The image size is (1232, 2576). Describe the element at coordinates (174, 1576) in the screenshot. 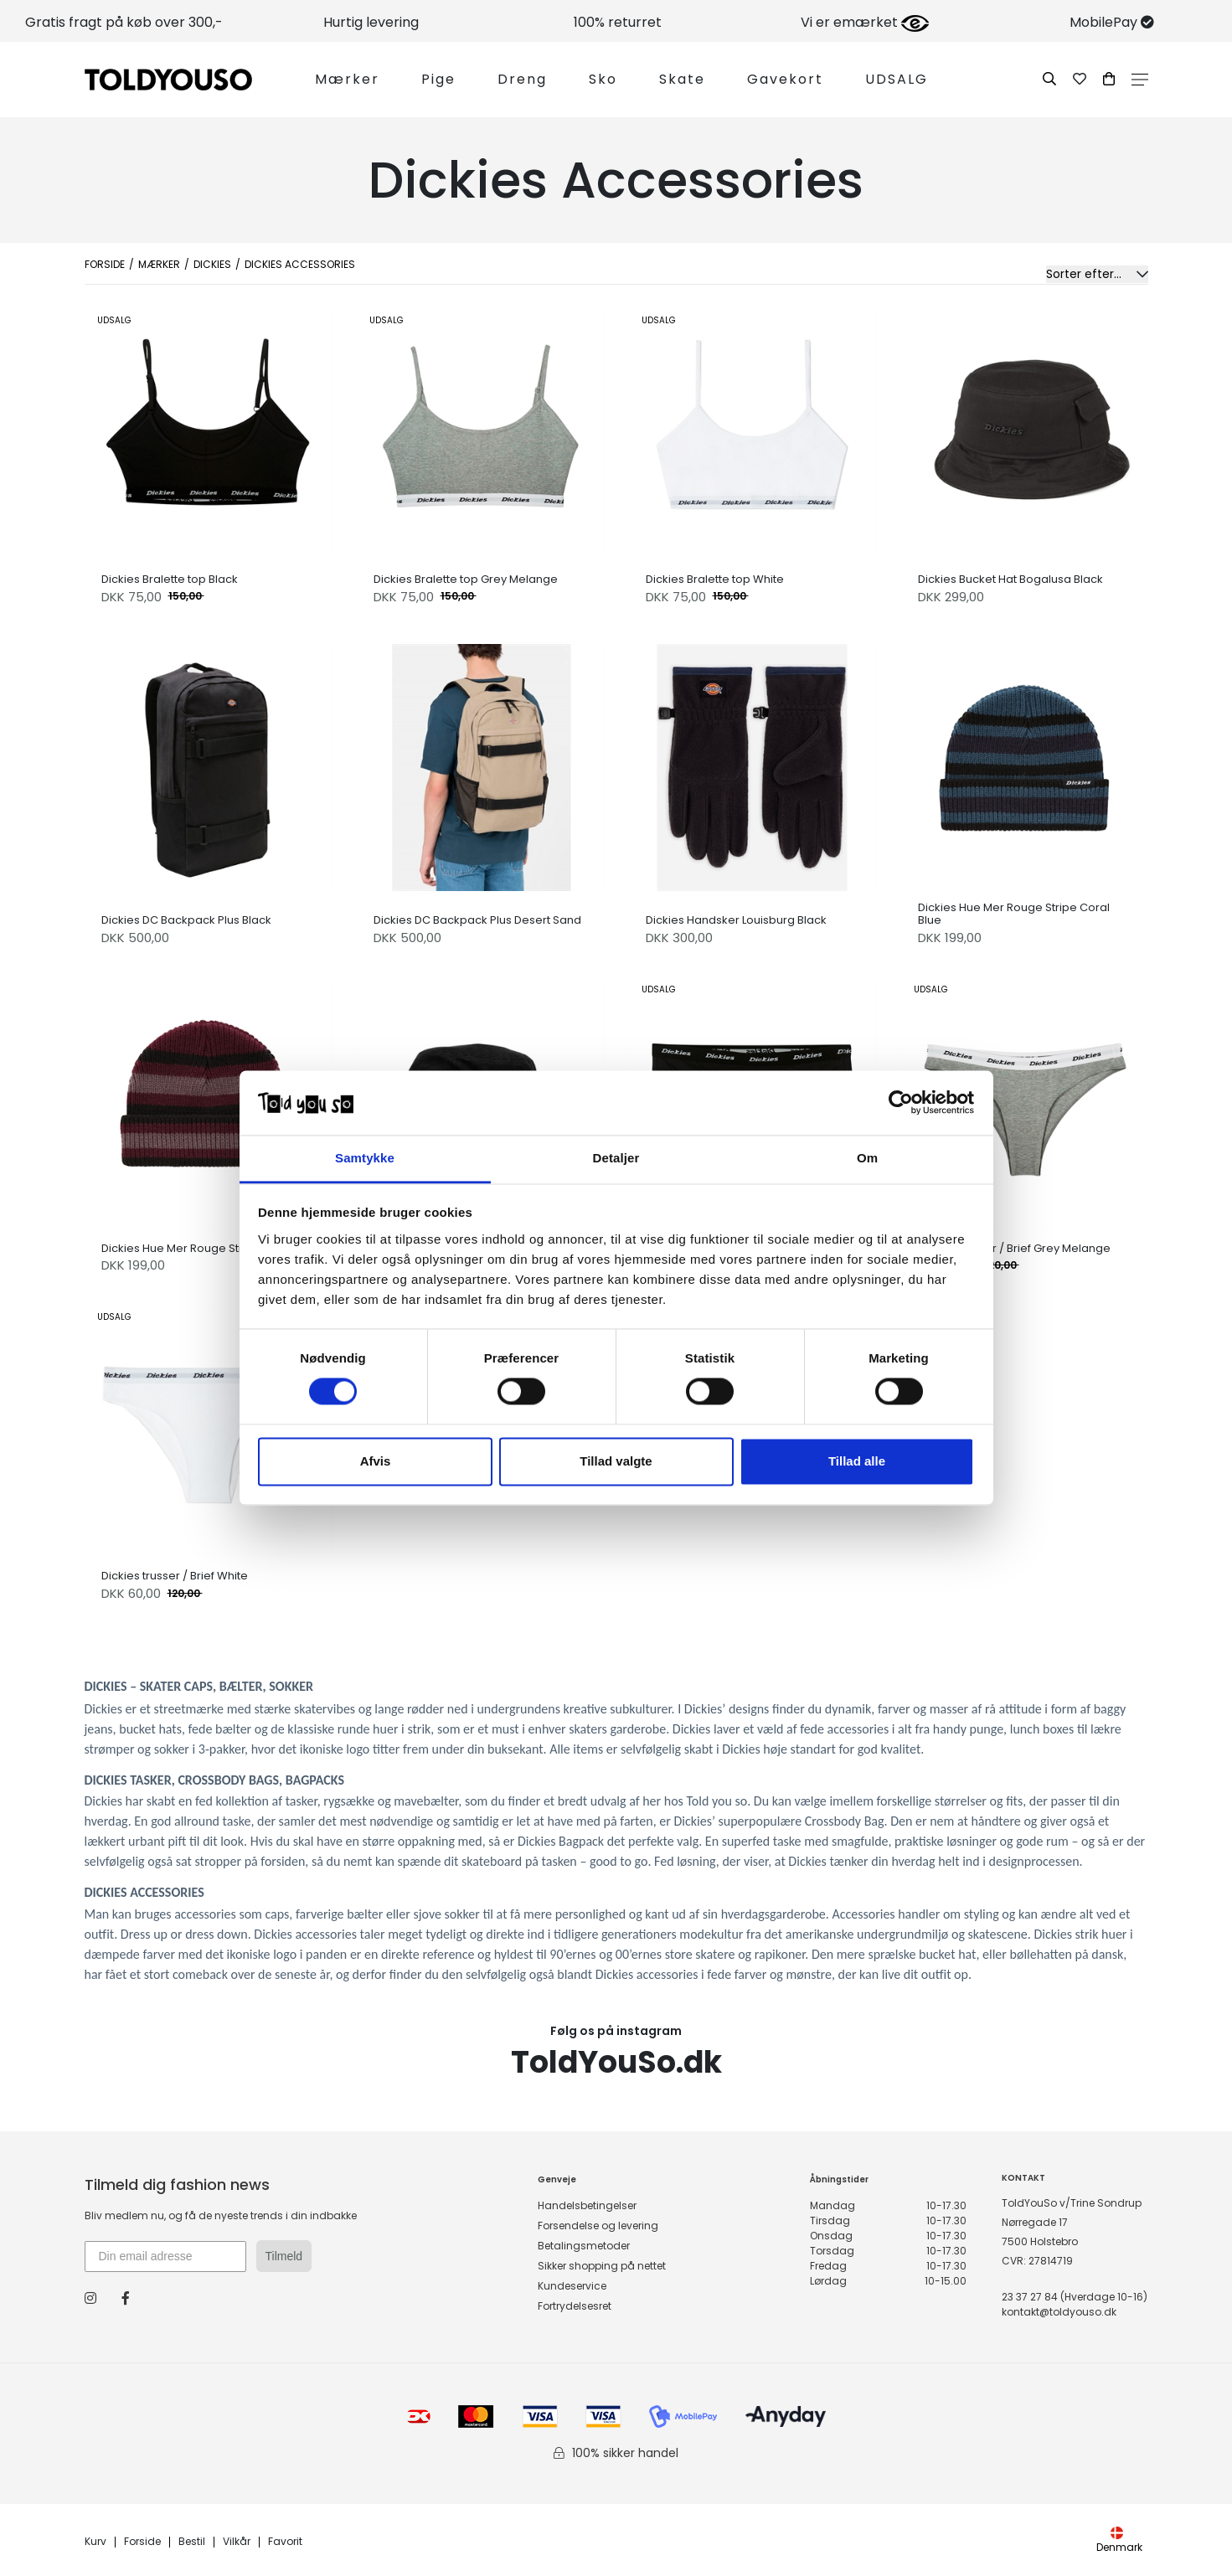

I see `Dickies trusser / Brief White` at that location.